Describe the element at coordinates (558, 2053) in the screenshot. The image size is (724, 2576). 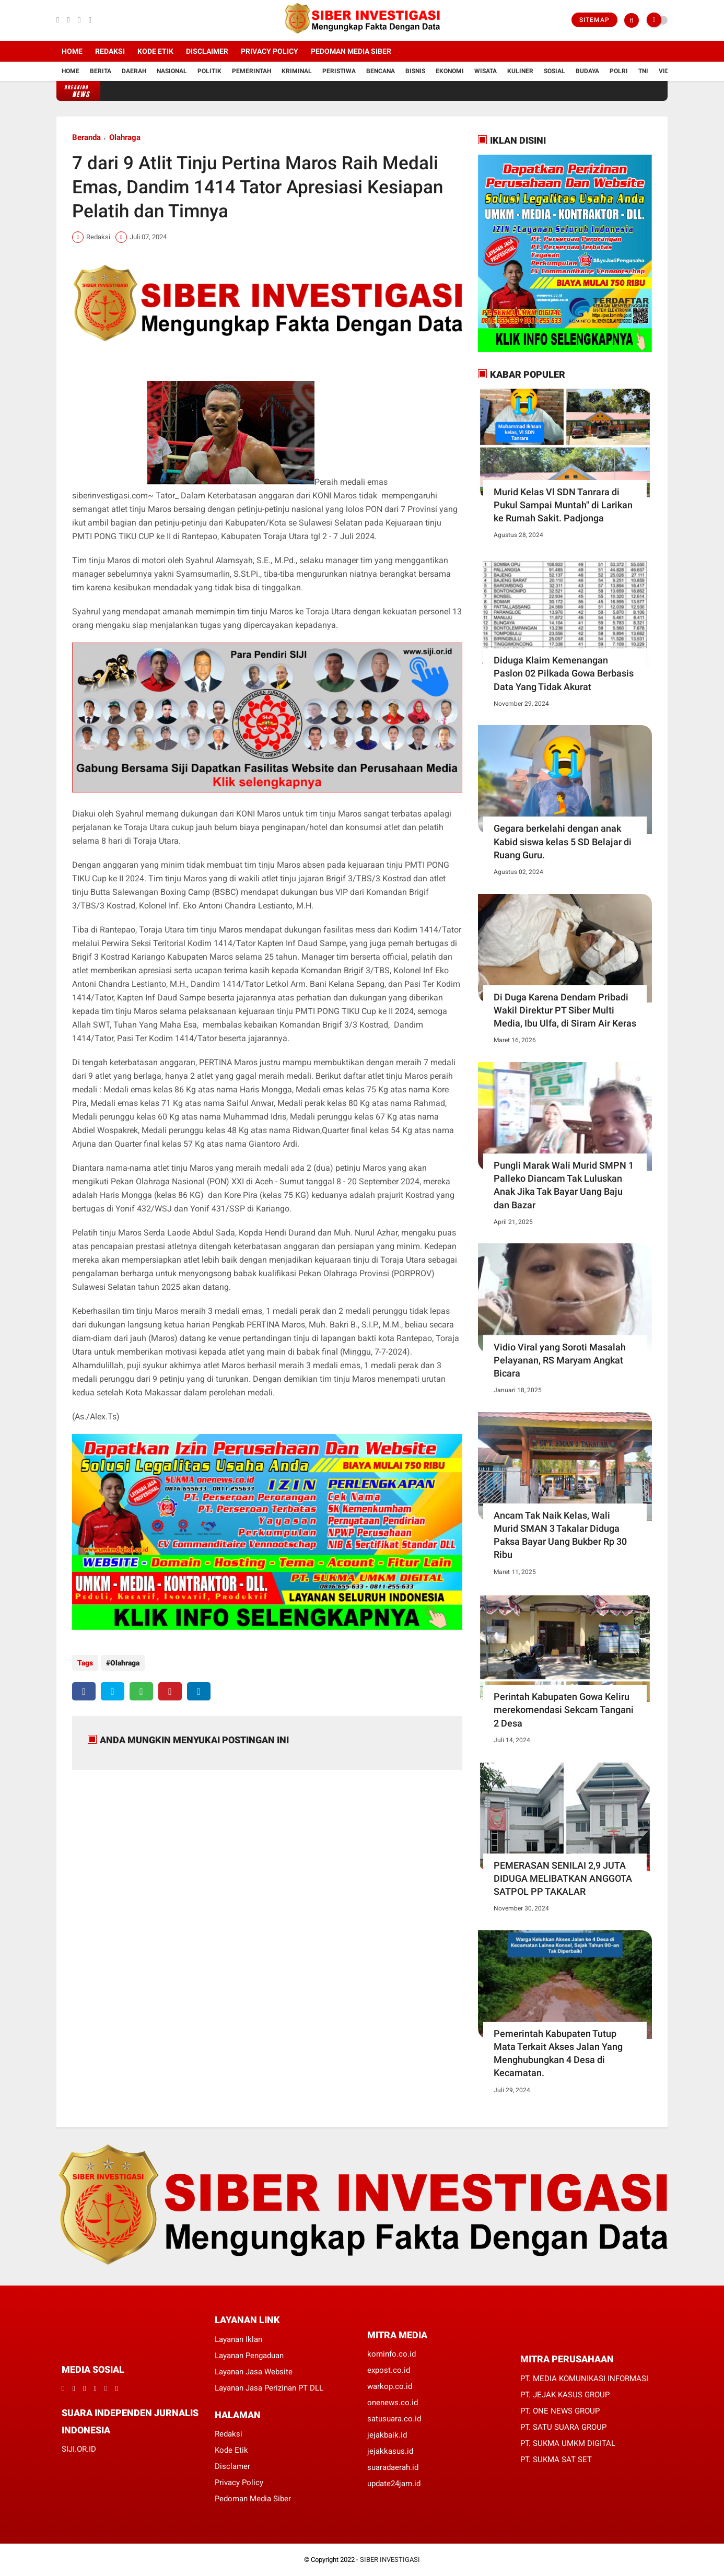
I see `Pemerintah Kabupaten Tutup Mata Terkait Akses Jalan Yang Menghubungkan 4 Desa di Kecamatan.` at that location.